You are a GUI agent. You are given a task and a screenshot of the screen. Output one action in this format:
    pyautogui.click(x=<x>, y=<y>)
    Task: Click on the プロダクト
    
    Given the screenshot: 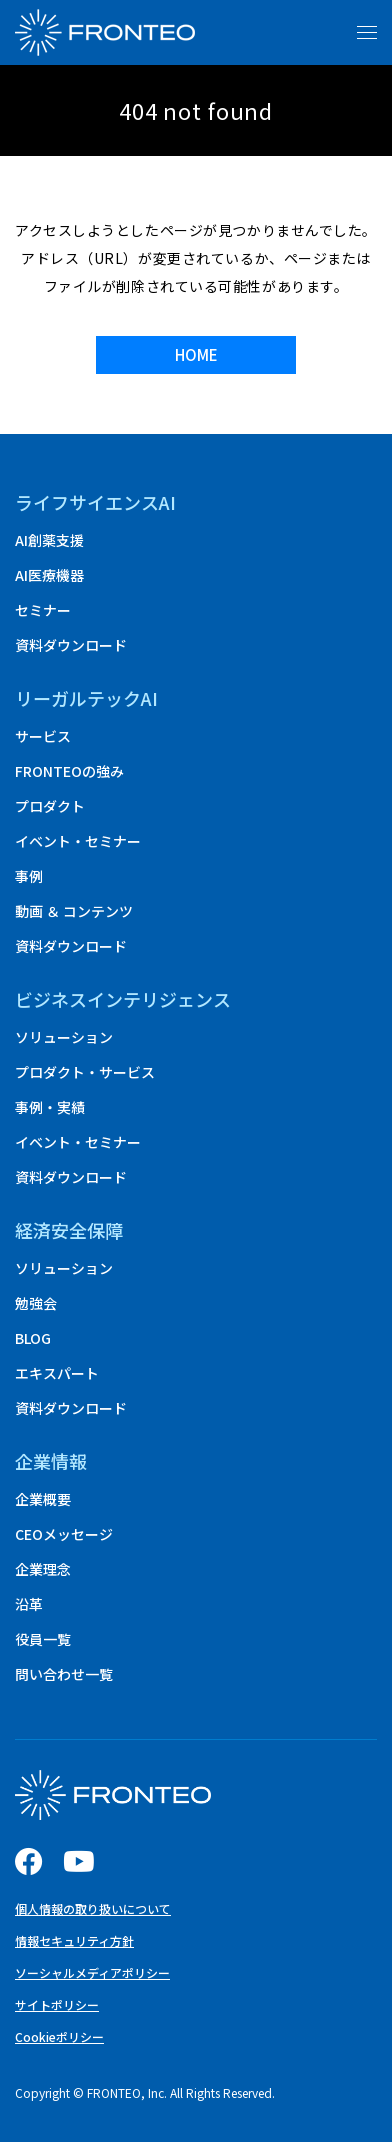 What is the action you would take?
    pyautogui.click(x=50, y=806)
    